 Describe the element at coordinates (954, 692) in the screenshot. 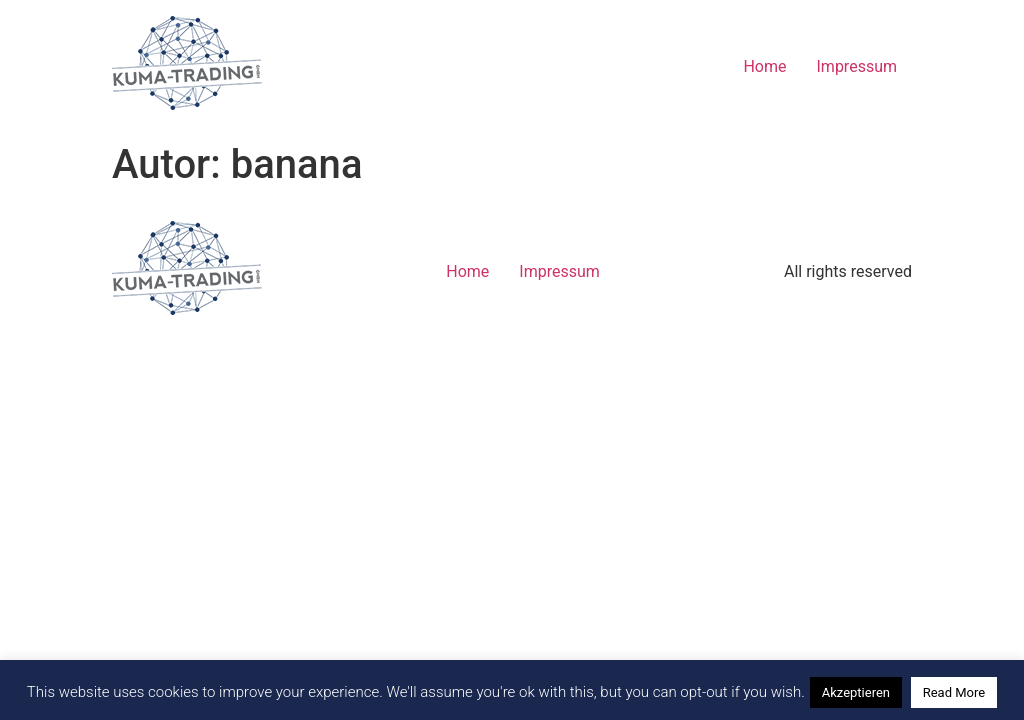

I see `Read More` at that location.